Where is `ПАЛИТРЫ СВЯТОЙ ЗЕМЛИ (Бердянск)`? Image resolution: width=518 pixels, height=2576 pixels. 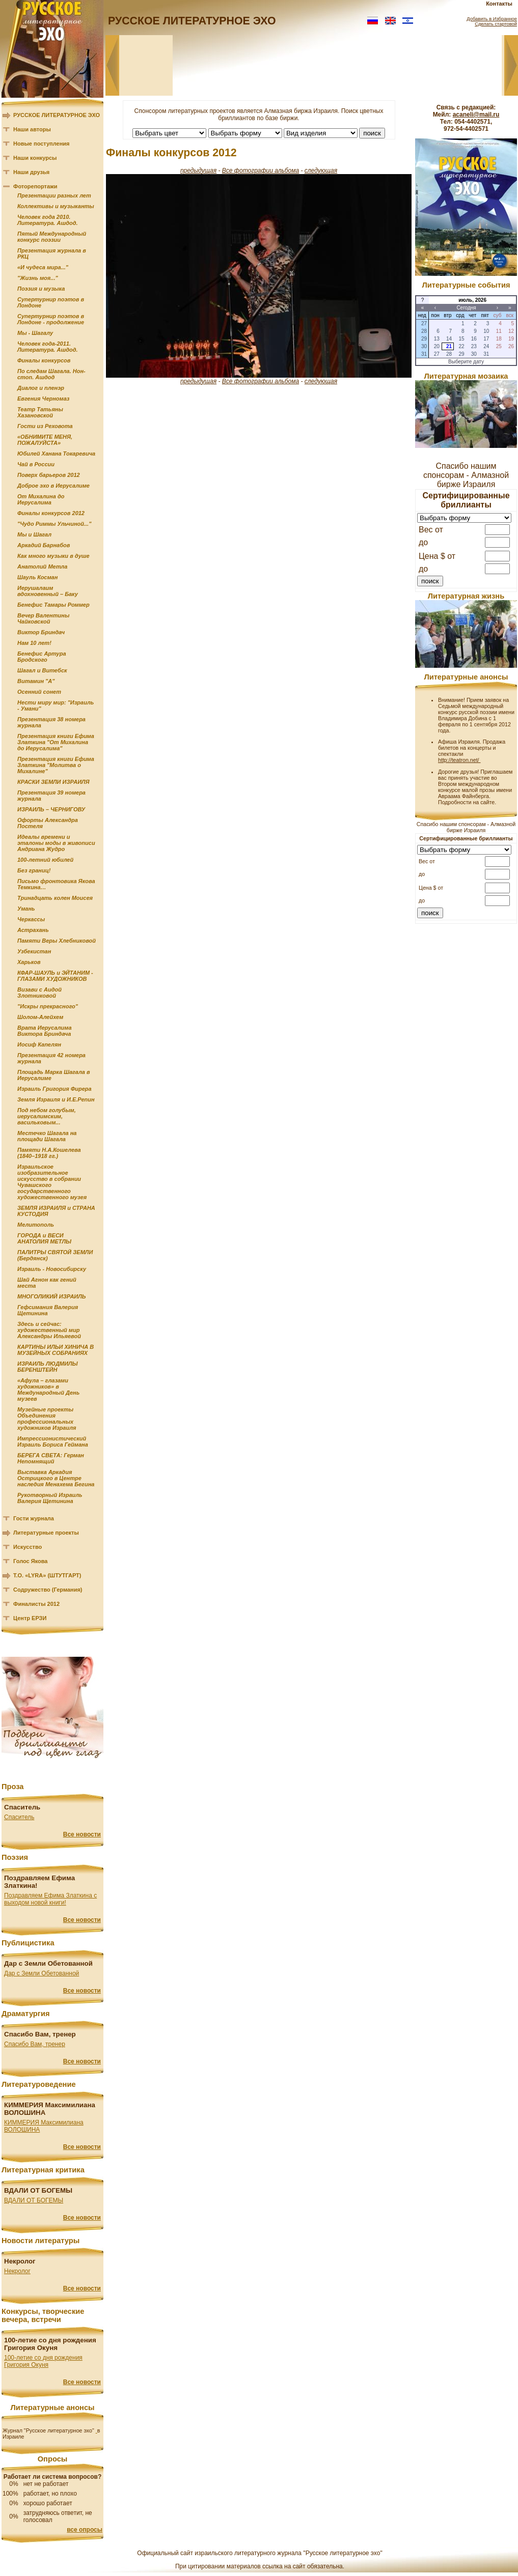 ПАЛИТРЫ СВЯТОЙ ЗЕМЛИ (Бердянск) is located at coordinates (55, 1255).